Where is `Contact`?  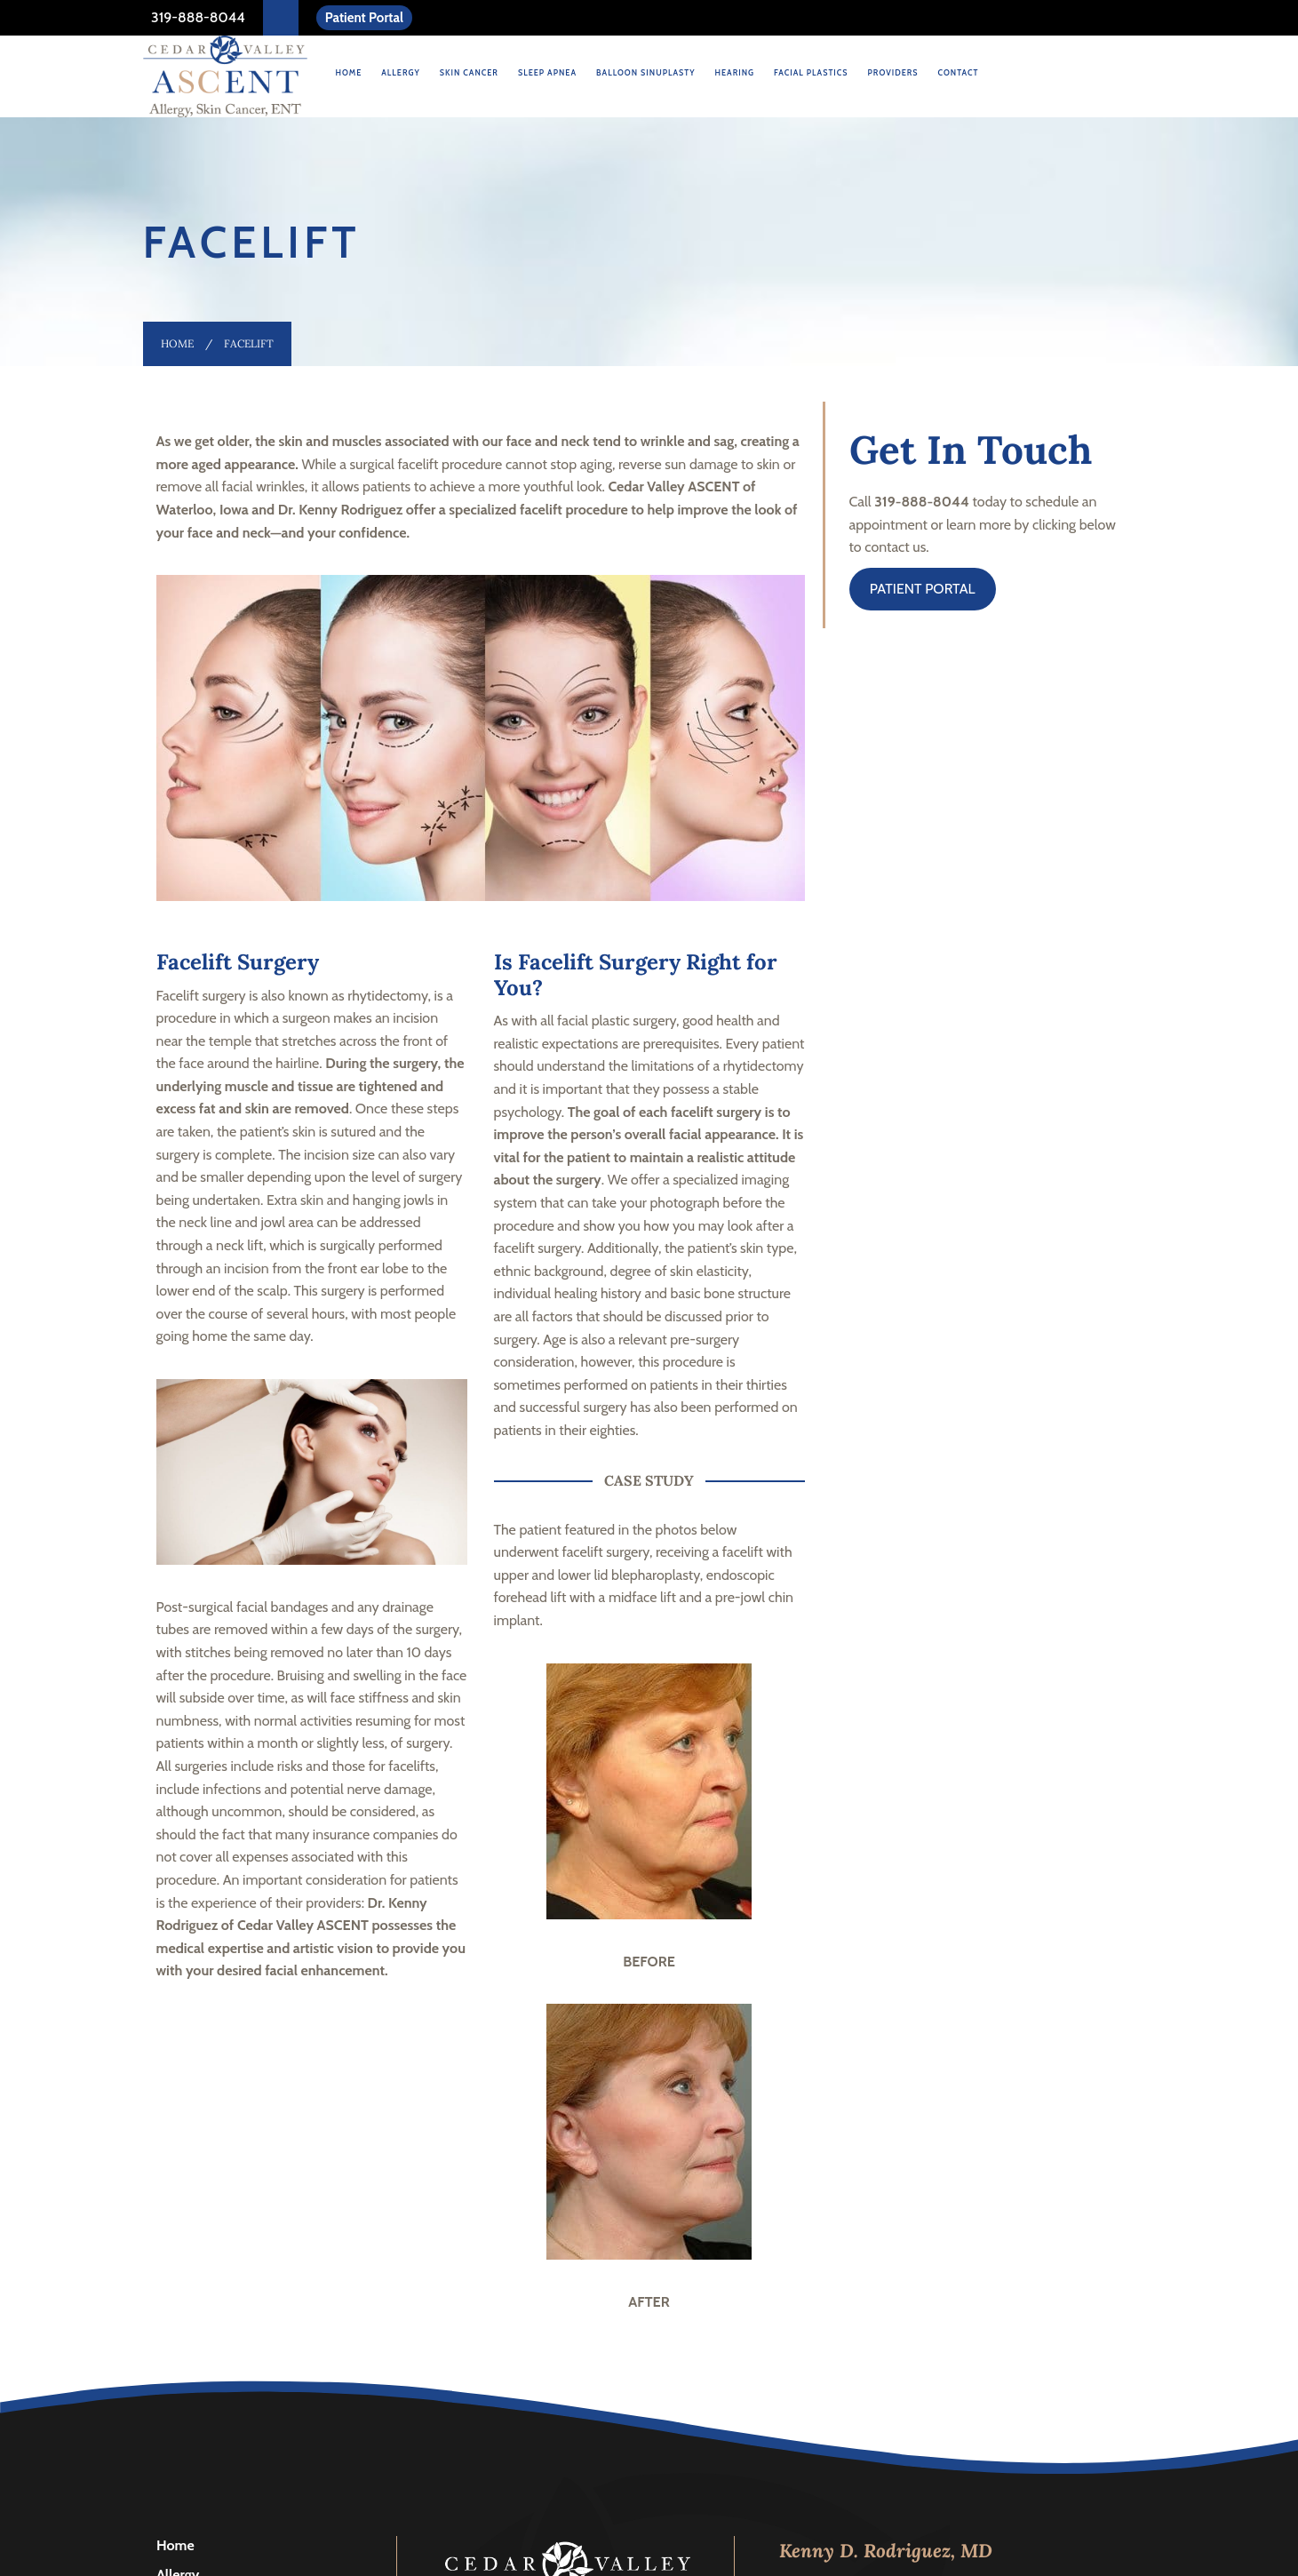 Contact is located at coordinates (958, 72).